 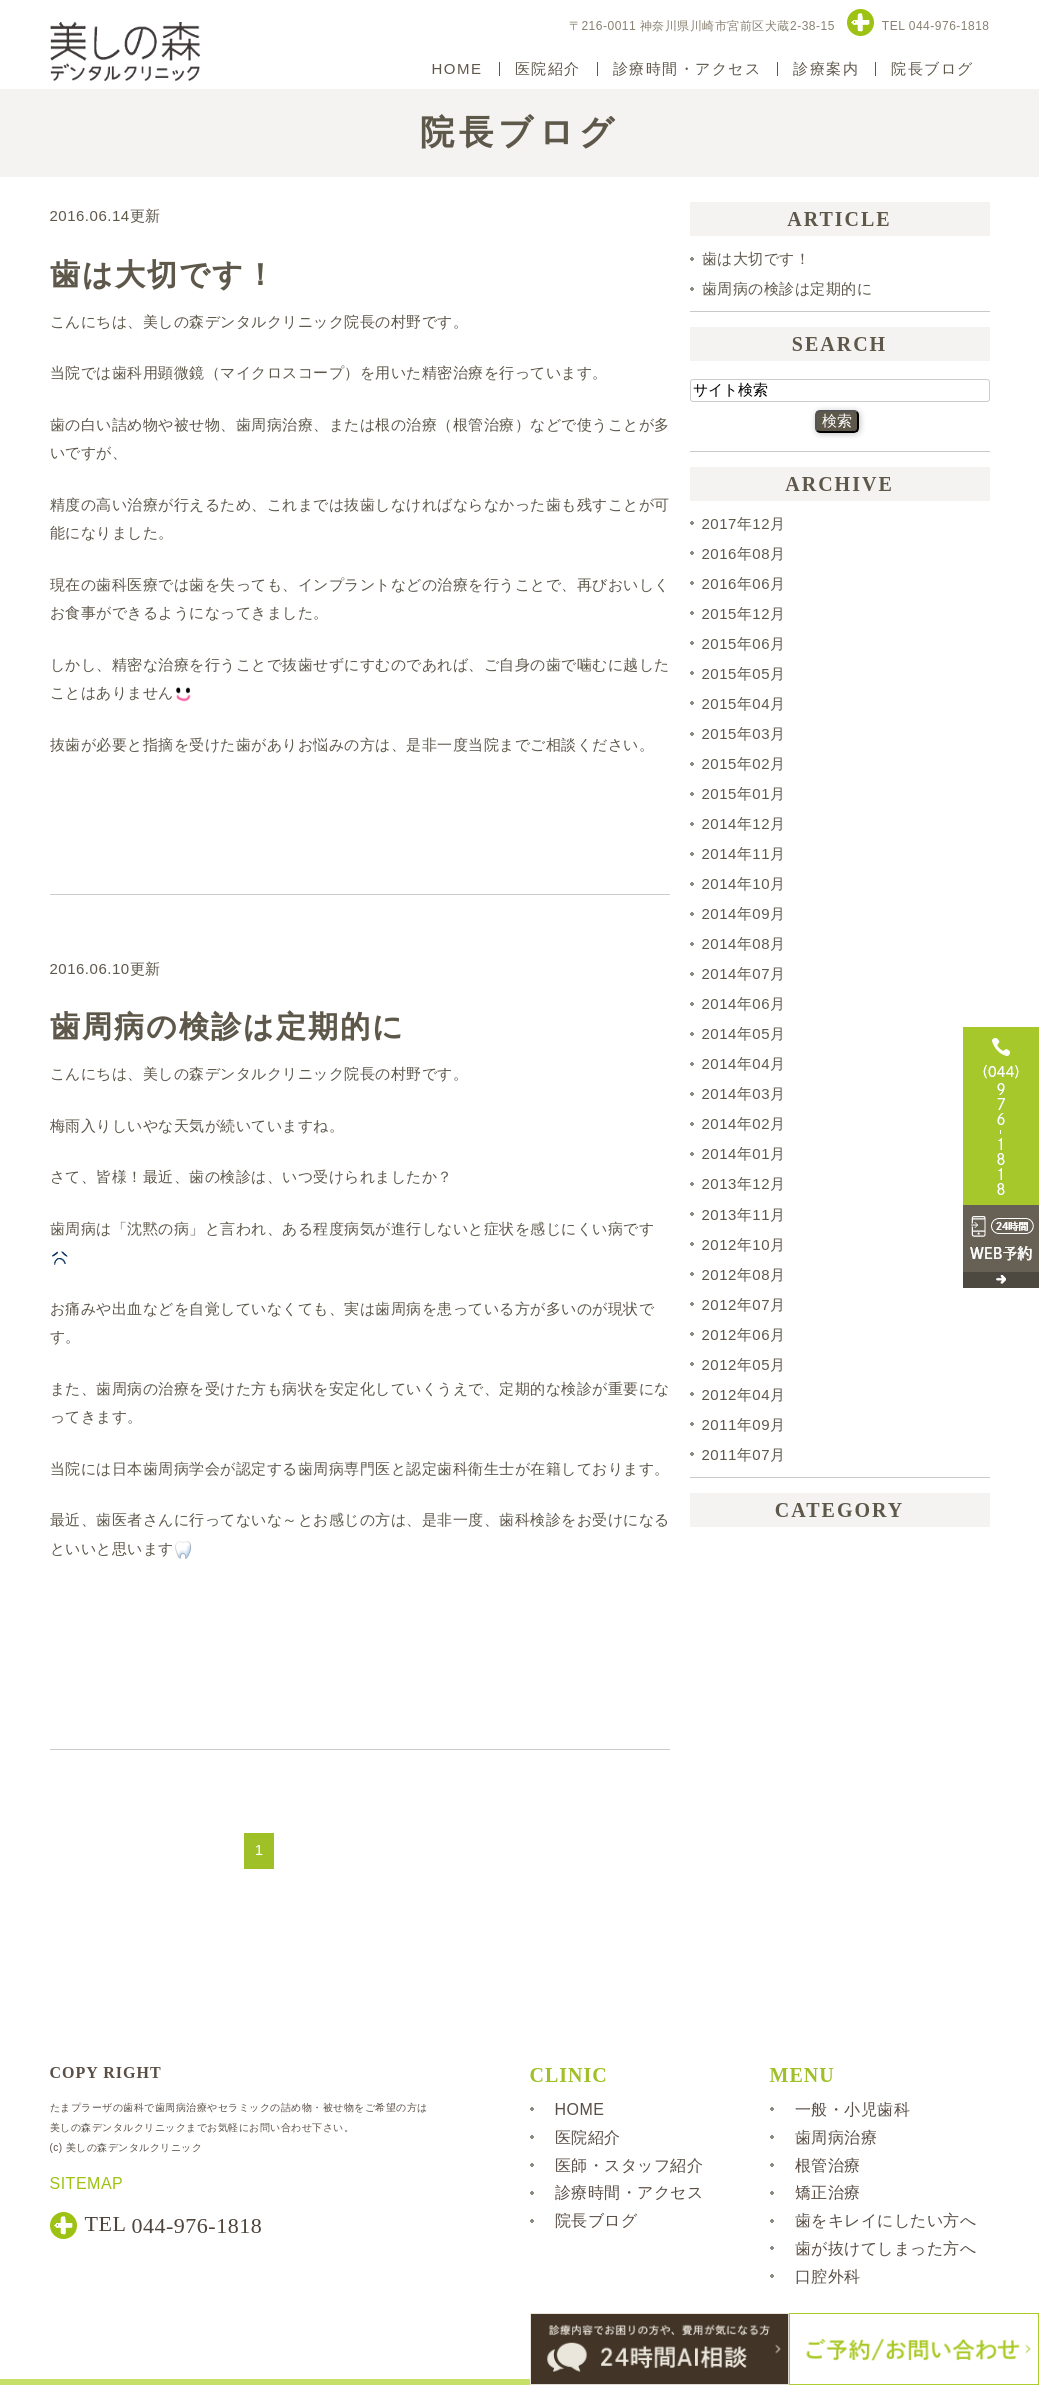 What do you see at coordinates (744, 793) in the screenshot?
I see `2015年01月` at bounding box center [744, 793].